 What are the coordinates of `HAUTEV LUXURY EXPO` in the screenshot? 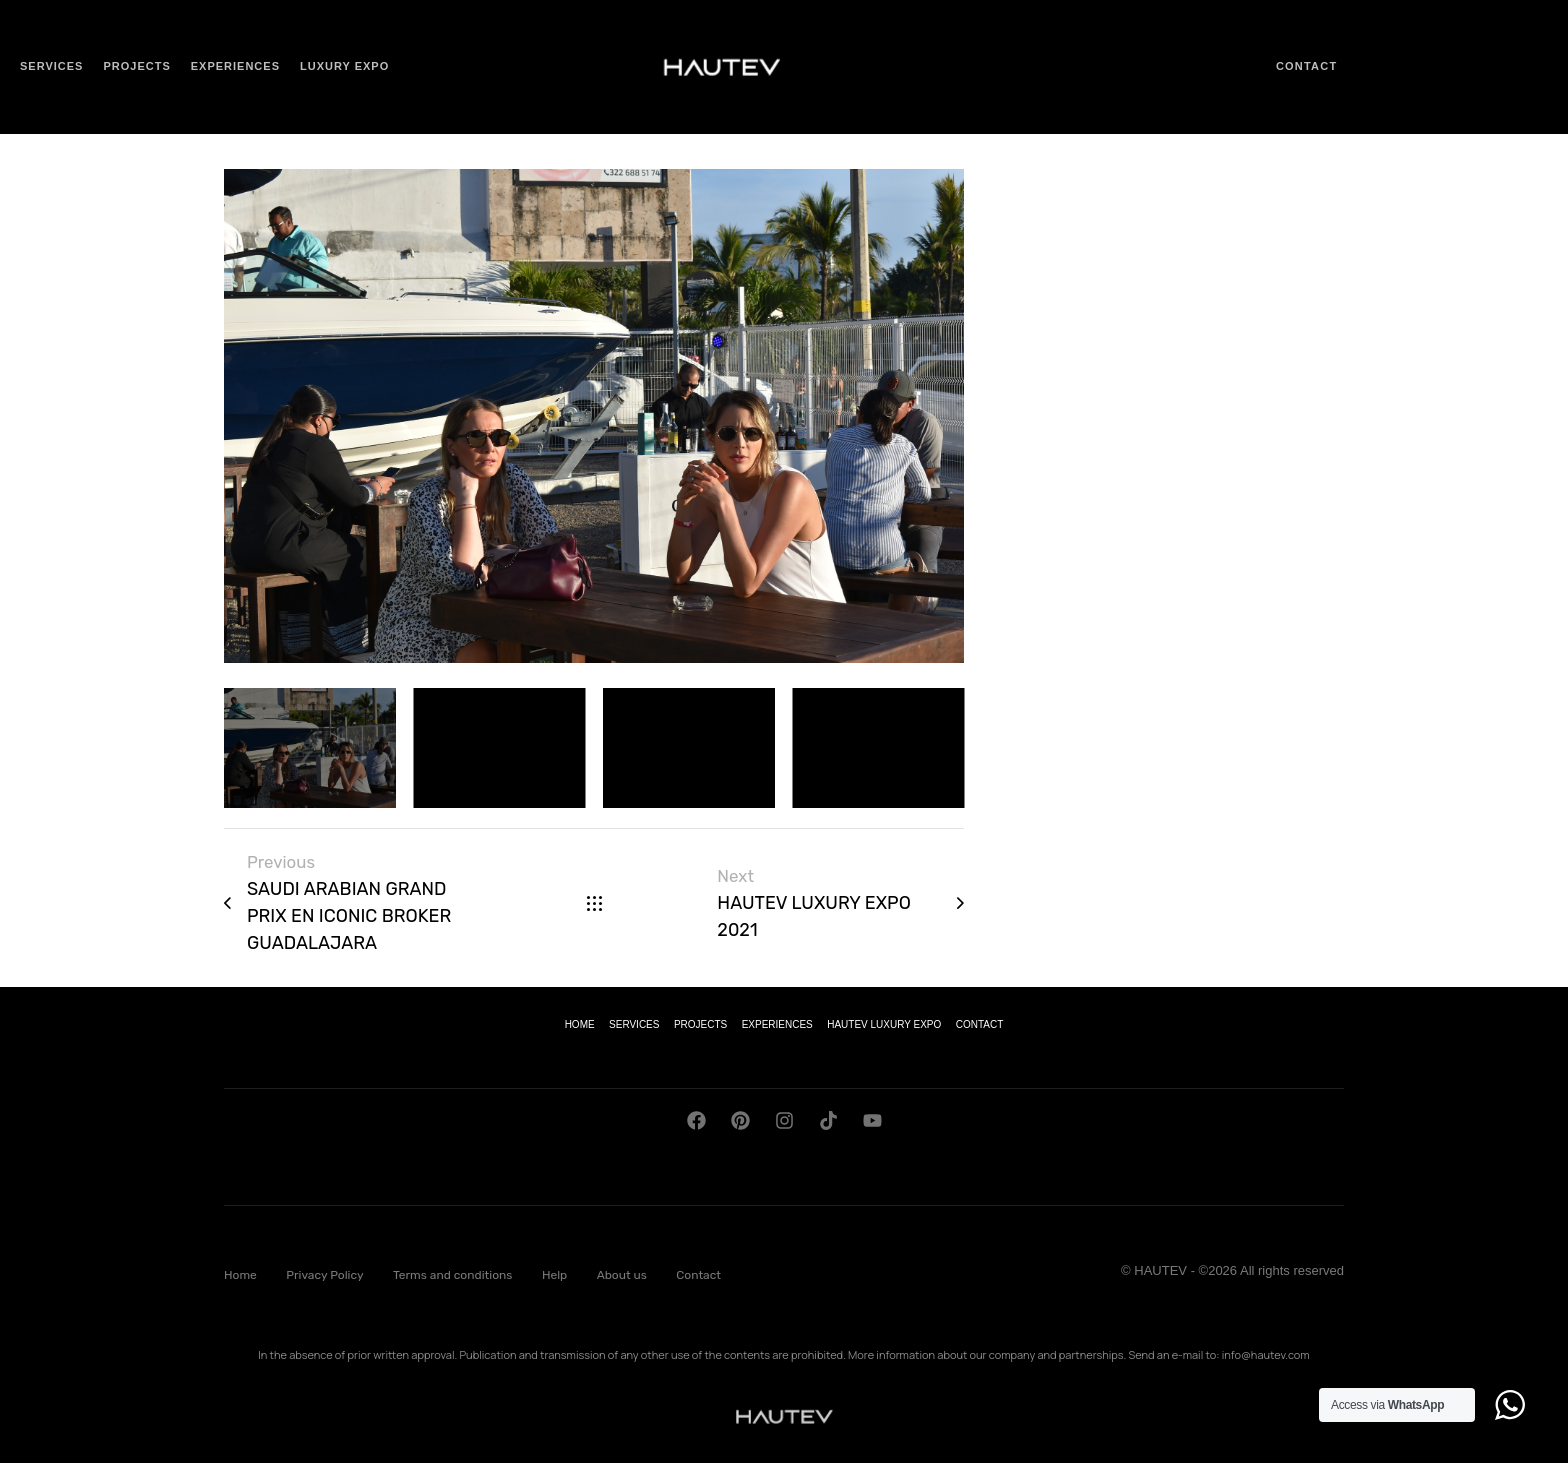 It's located at (884, 1024).